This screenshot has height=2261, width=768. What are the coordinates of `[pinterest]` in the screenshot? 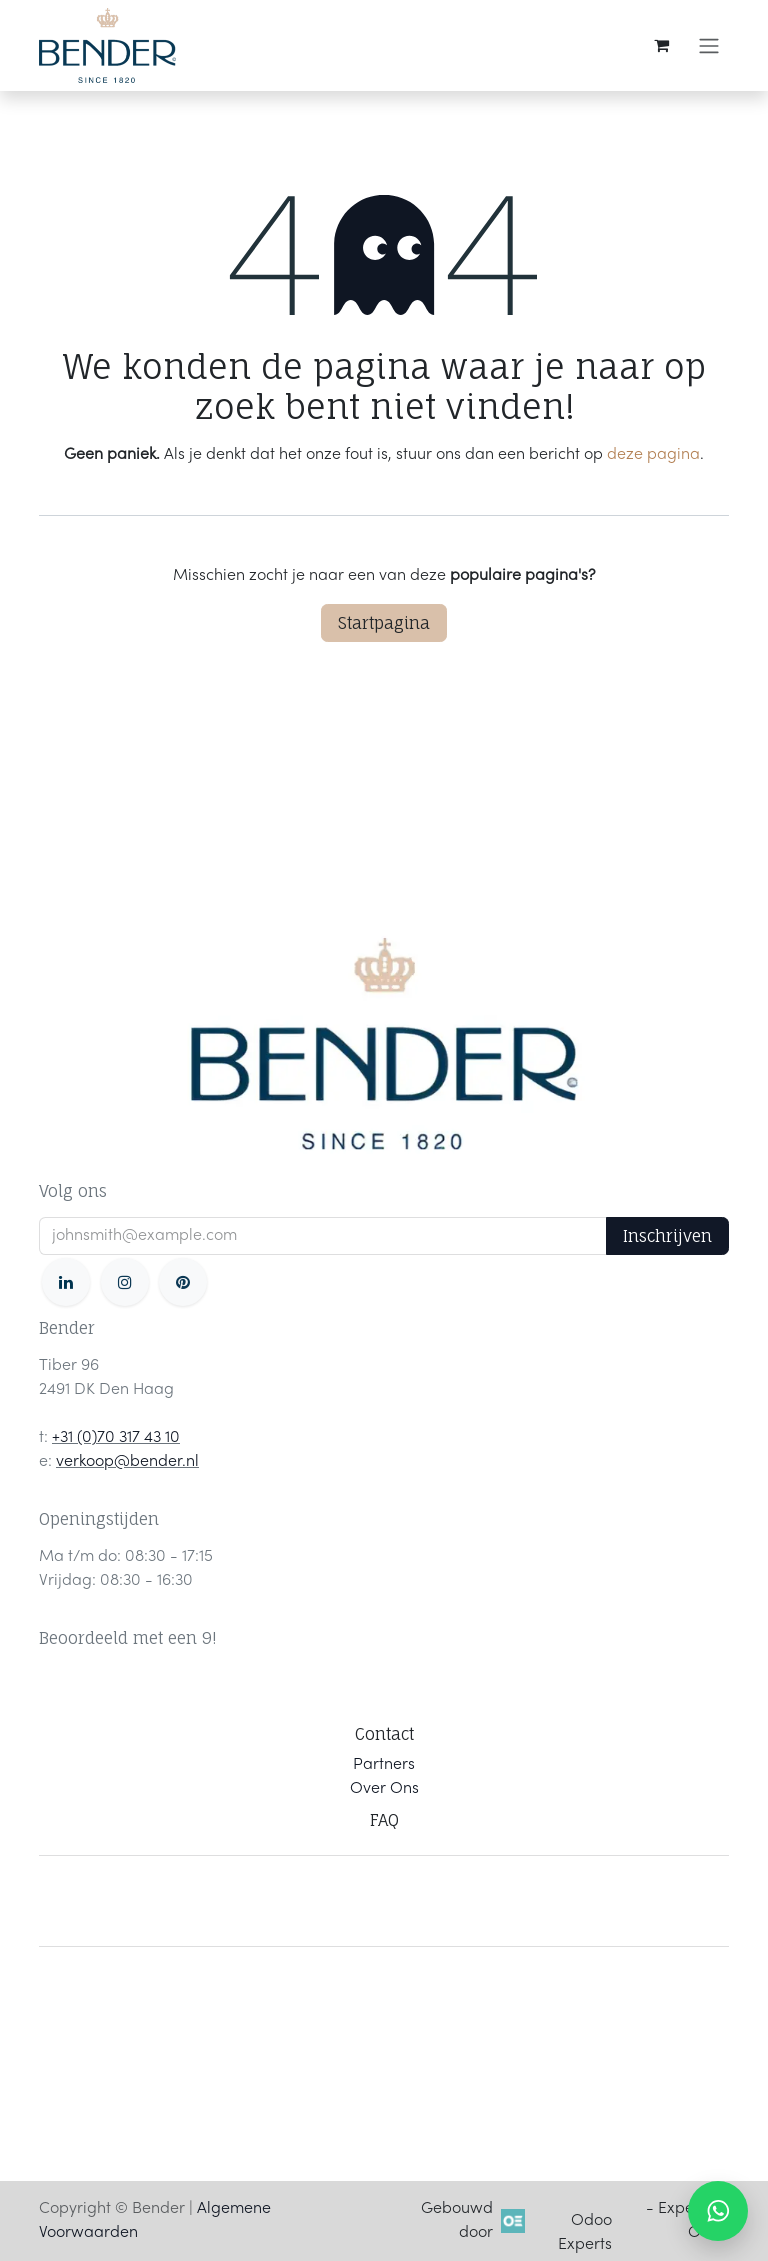 It's located at (183, 1282).